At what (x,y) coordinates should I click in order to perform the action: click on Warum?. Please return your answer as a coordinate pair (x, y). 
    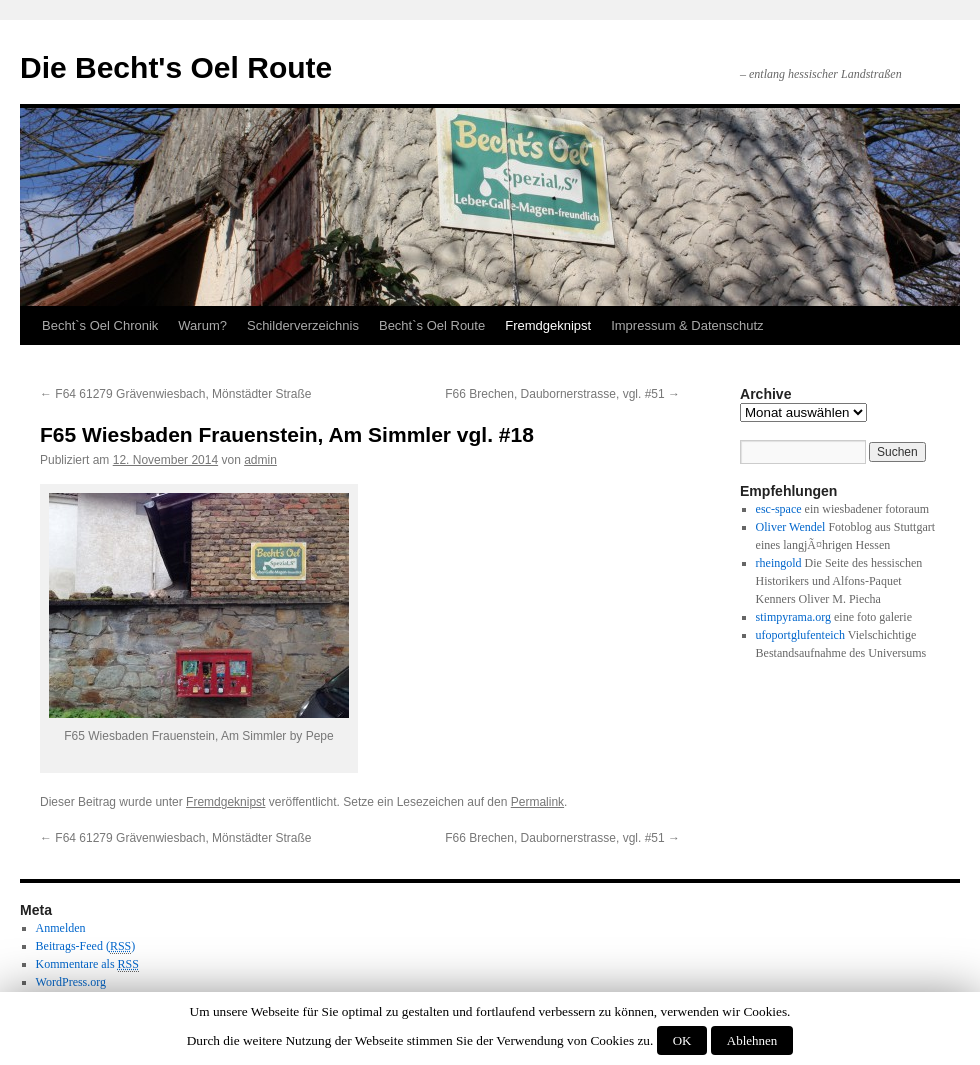
    Looking at the image, I should click on (202, 325).